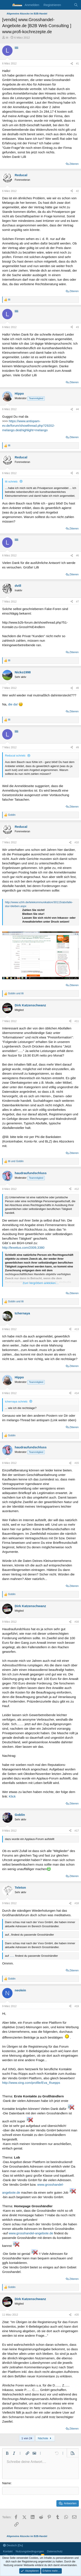 Image resolution: width=81 pixels, height=2576 pixels. I want to click on #3, so click(77, 327).